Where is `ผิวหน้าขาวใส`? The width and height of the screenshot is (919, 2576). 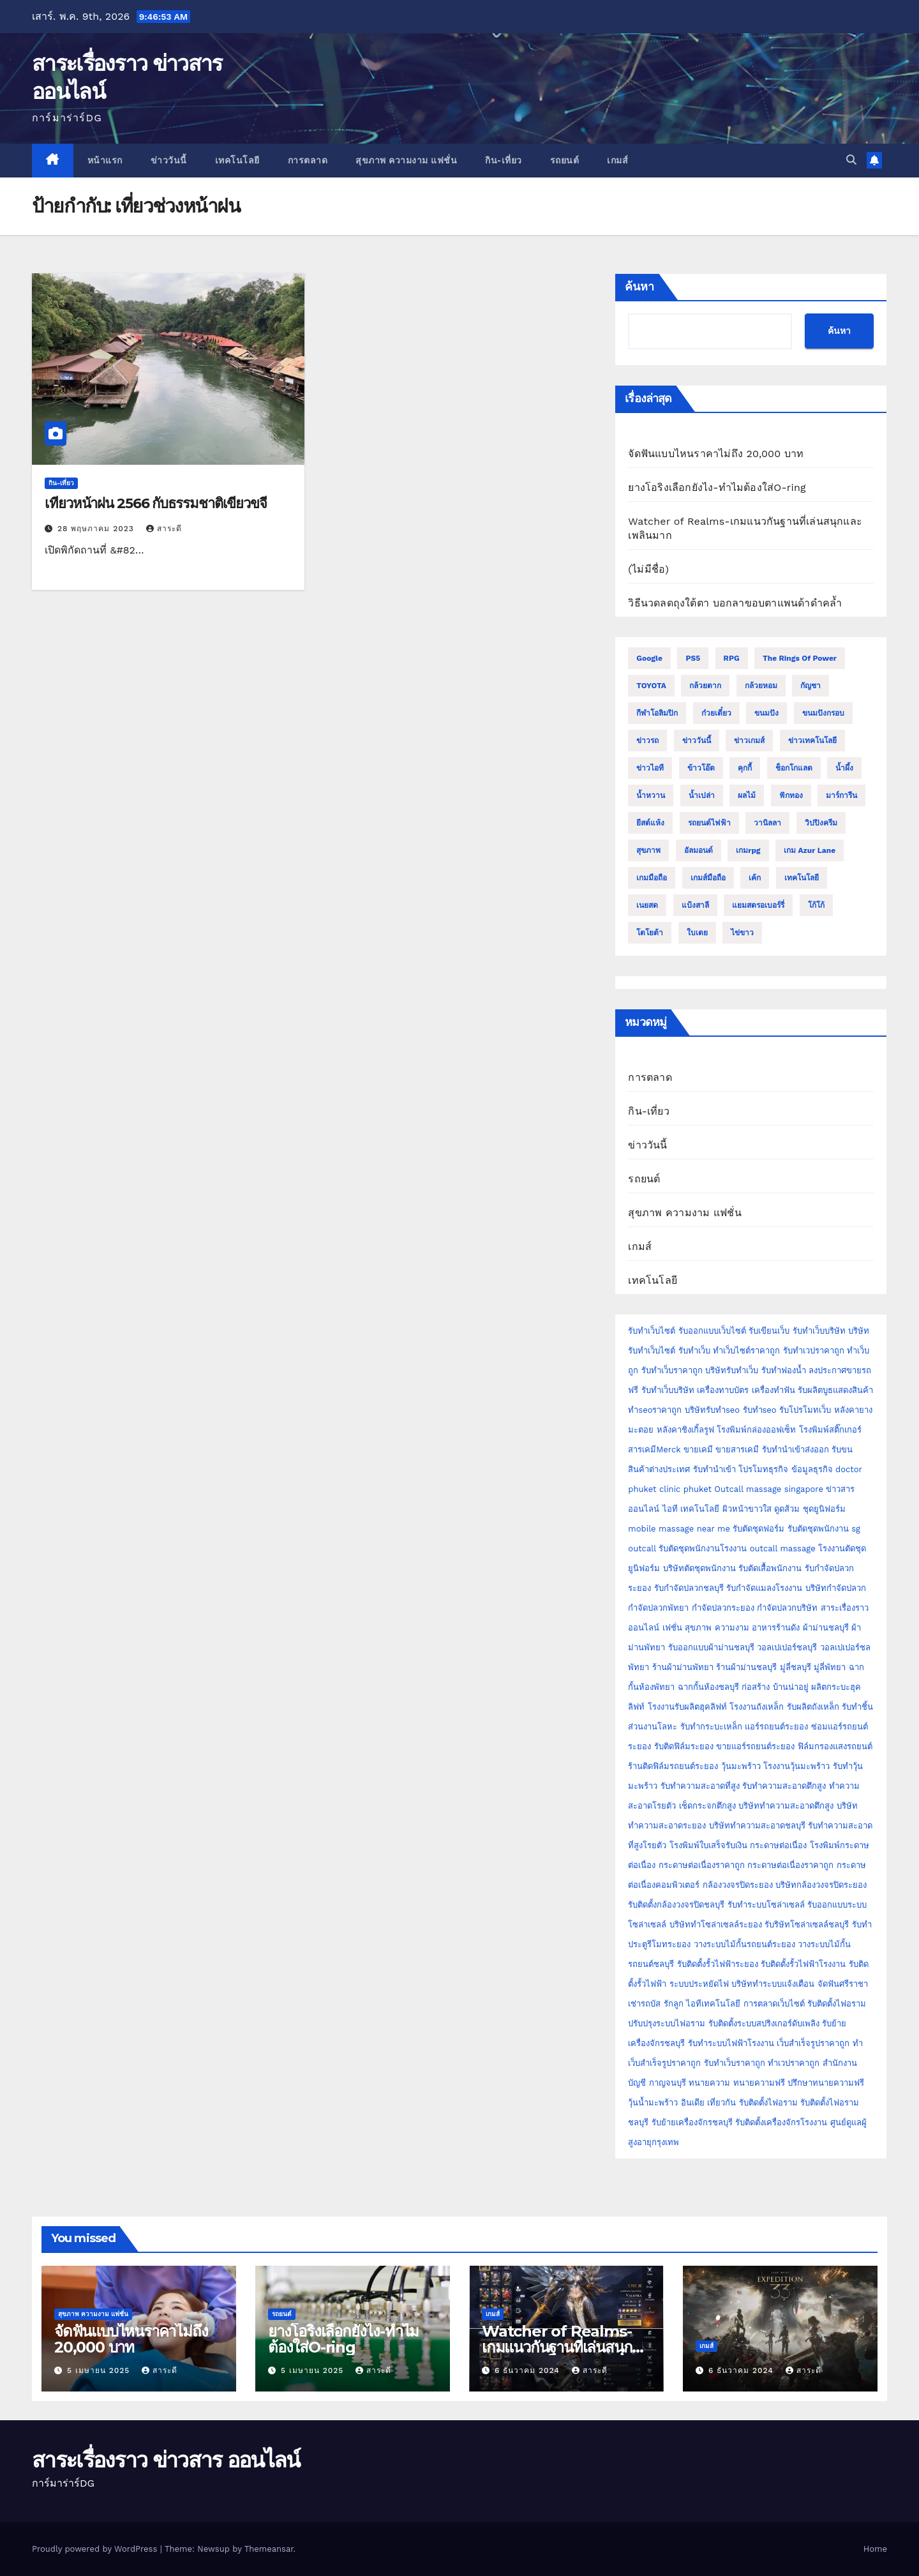
ผิวหน้าขาวใส is located at coordinates (747, 1509).